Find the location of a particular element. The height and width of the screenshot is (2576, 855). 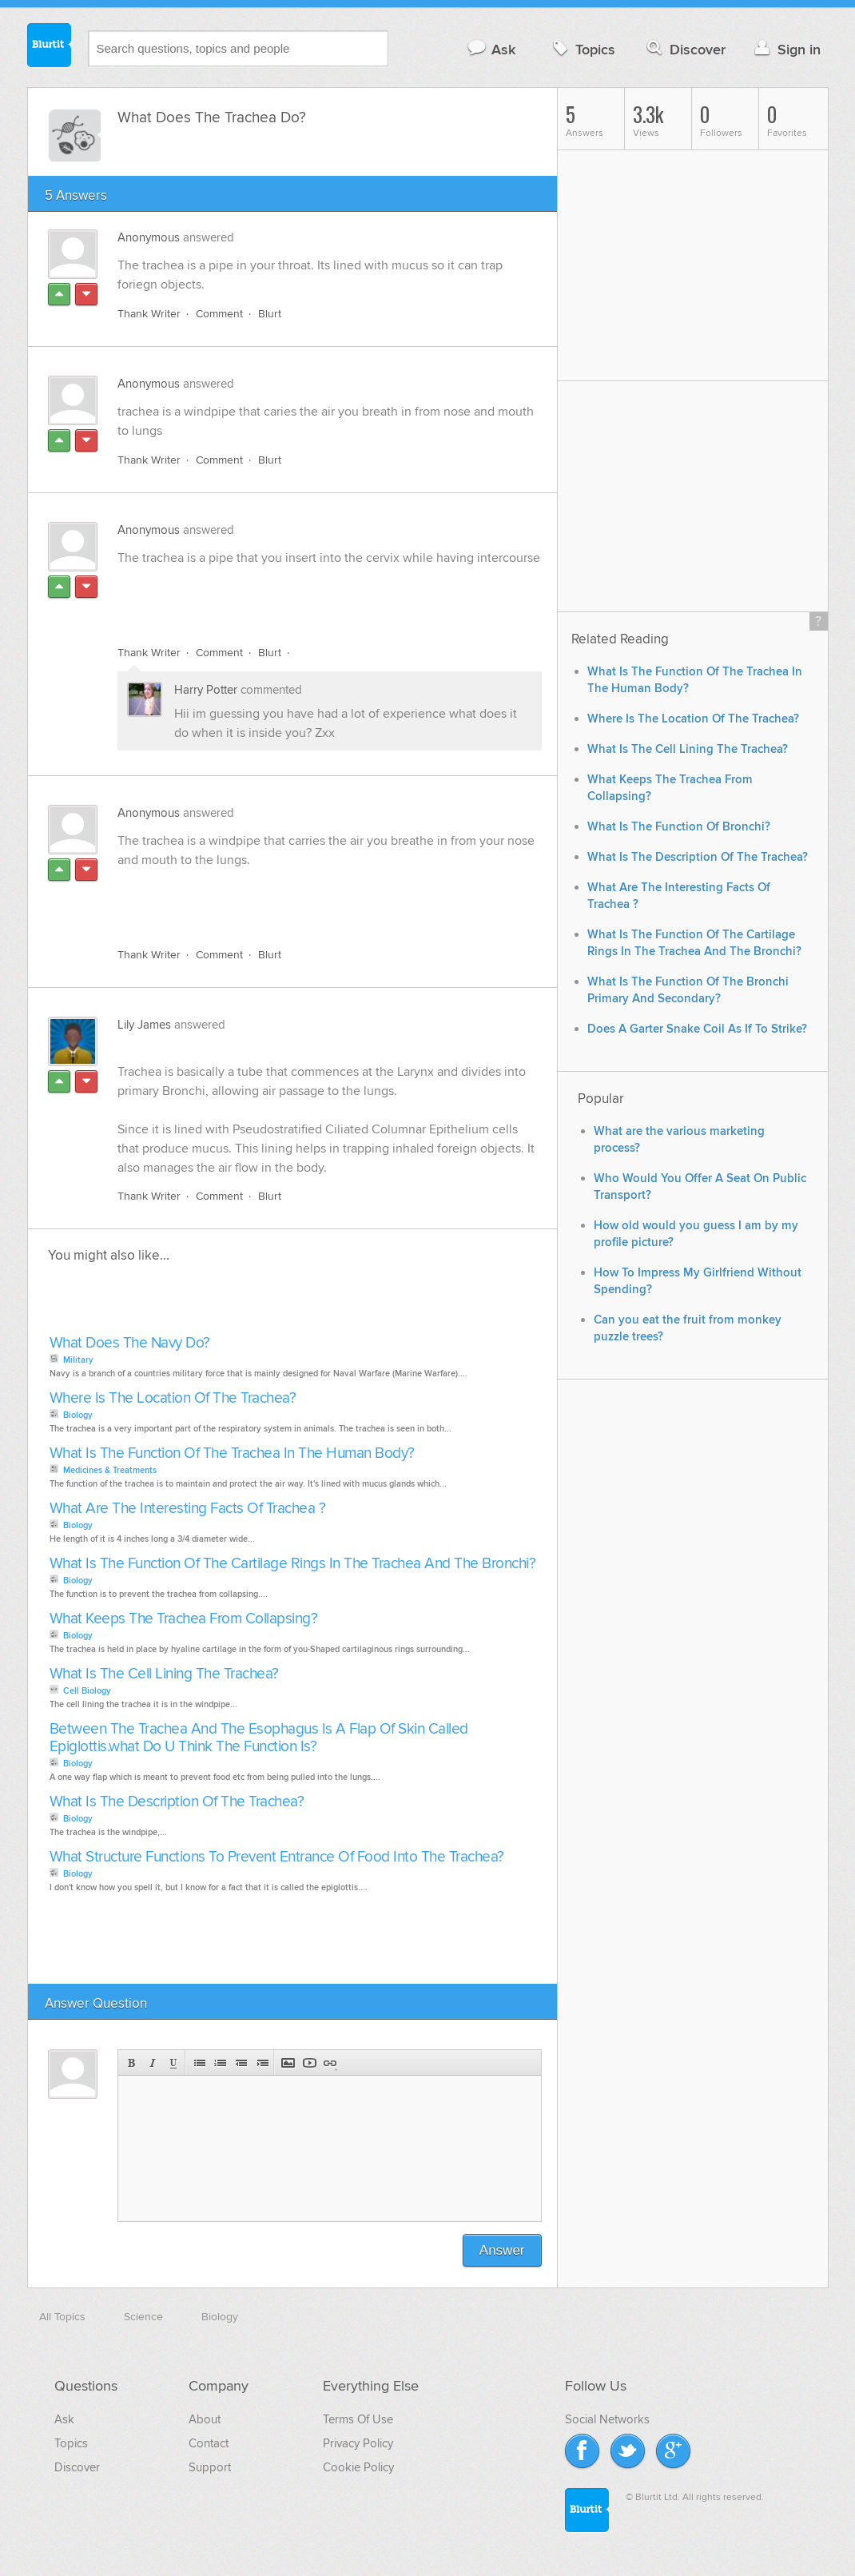

Comment is located at coordinates (219, 314).